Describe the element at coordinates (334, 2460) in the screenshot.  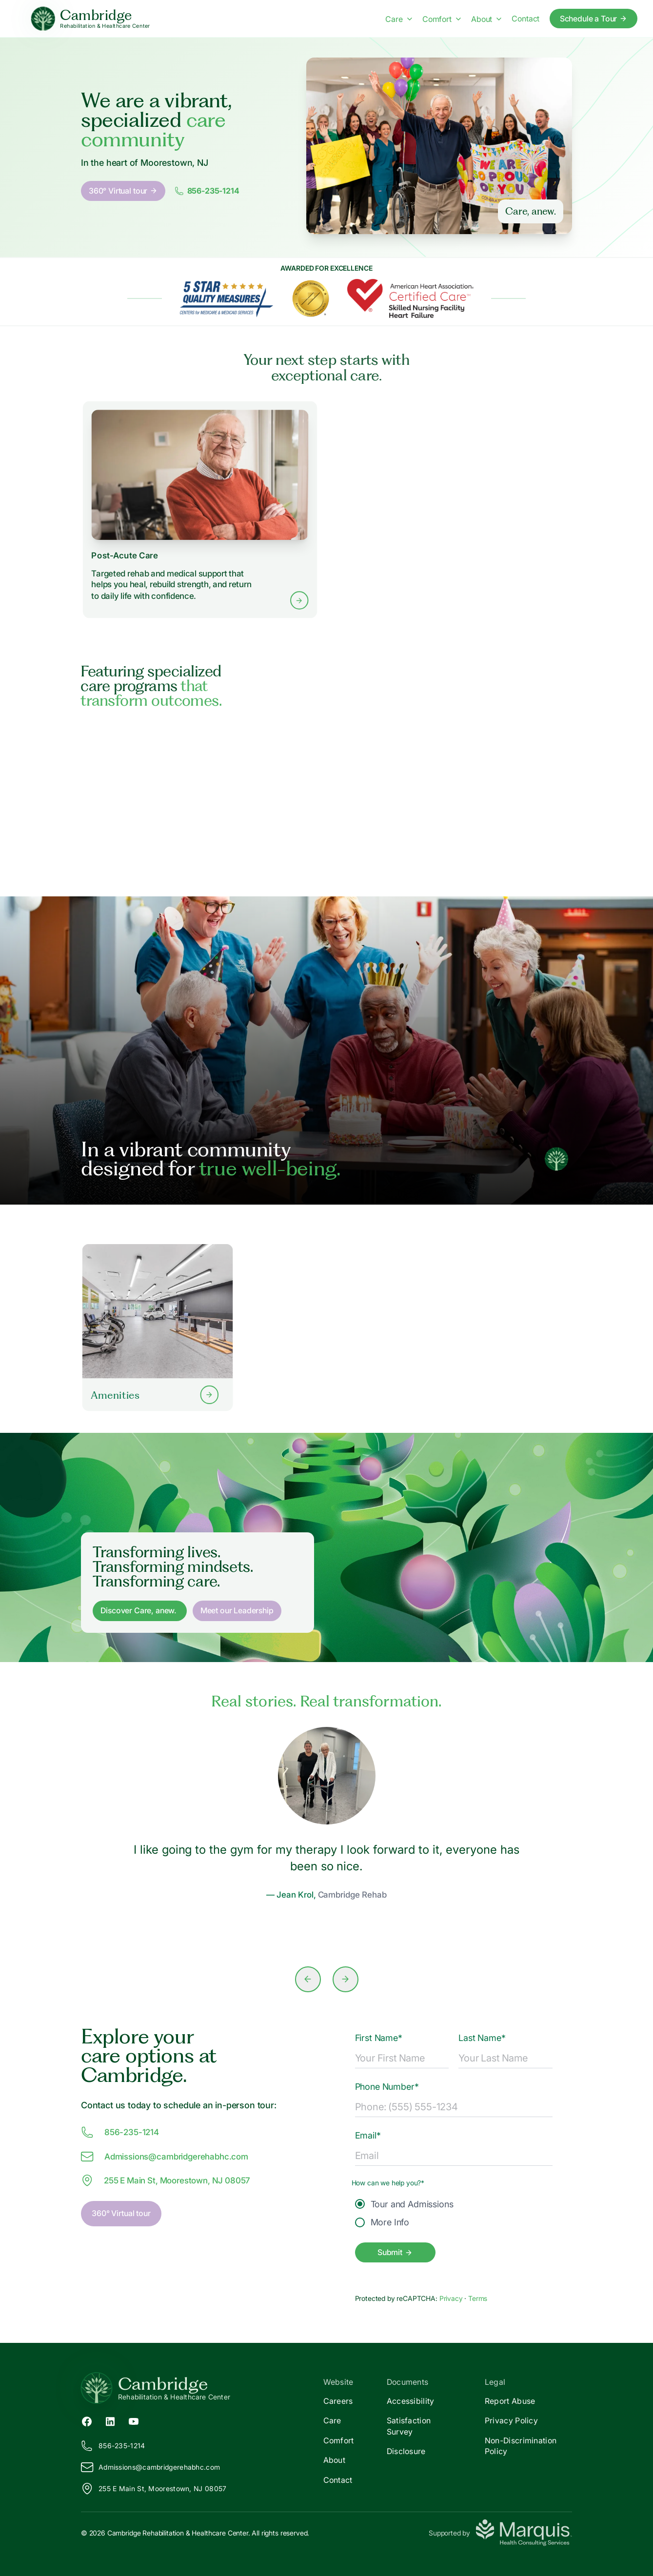
I see `About` at that location.